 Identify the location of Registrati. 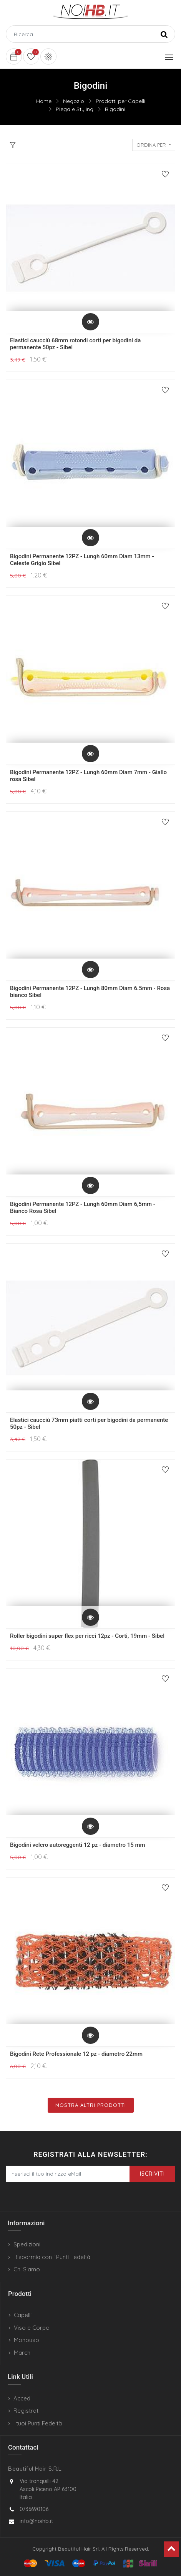
(26, 2410).